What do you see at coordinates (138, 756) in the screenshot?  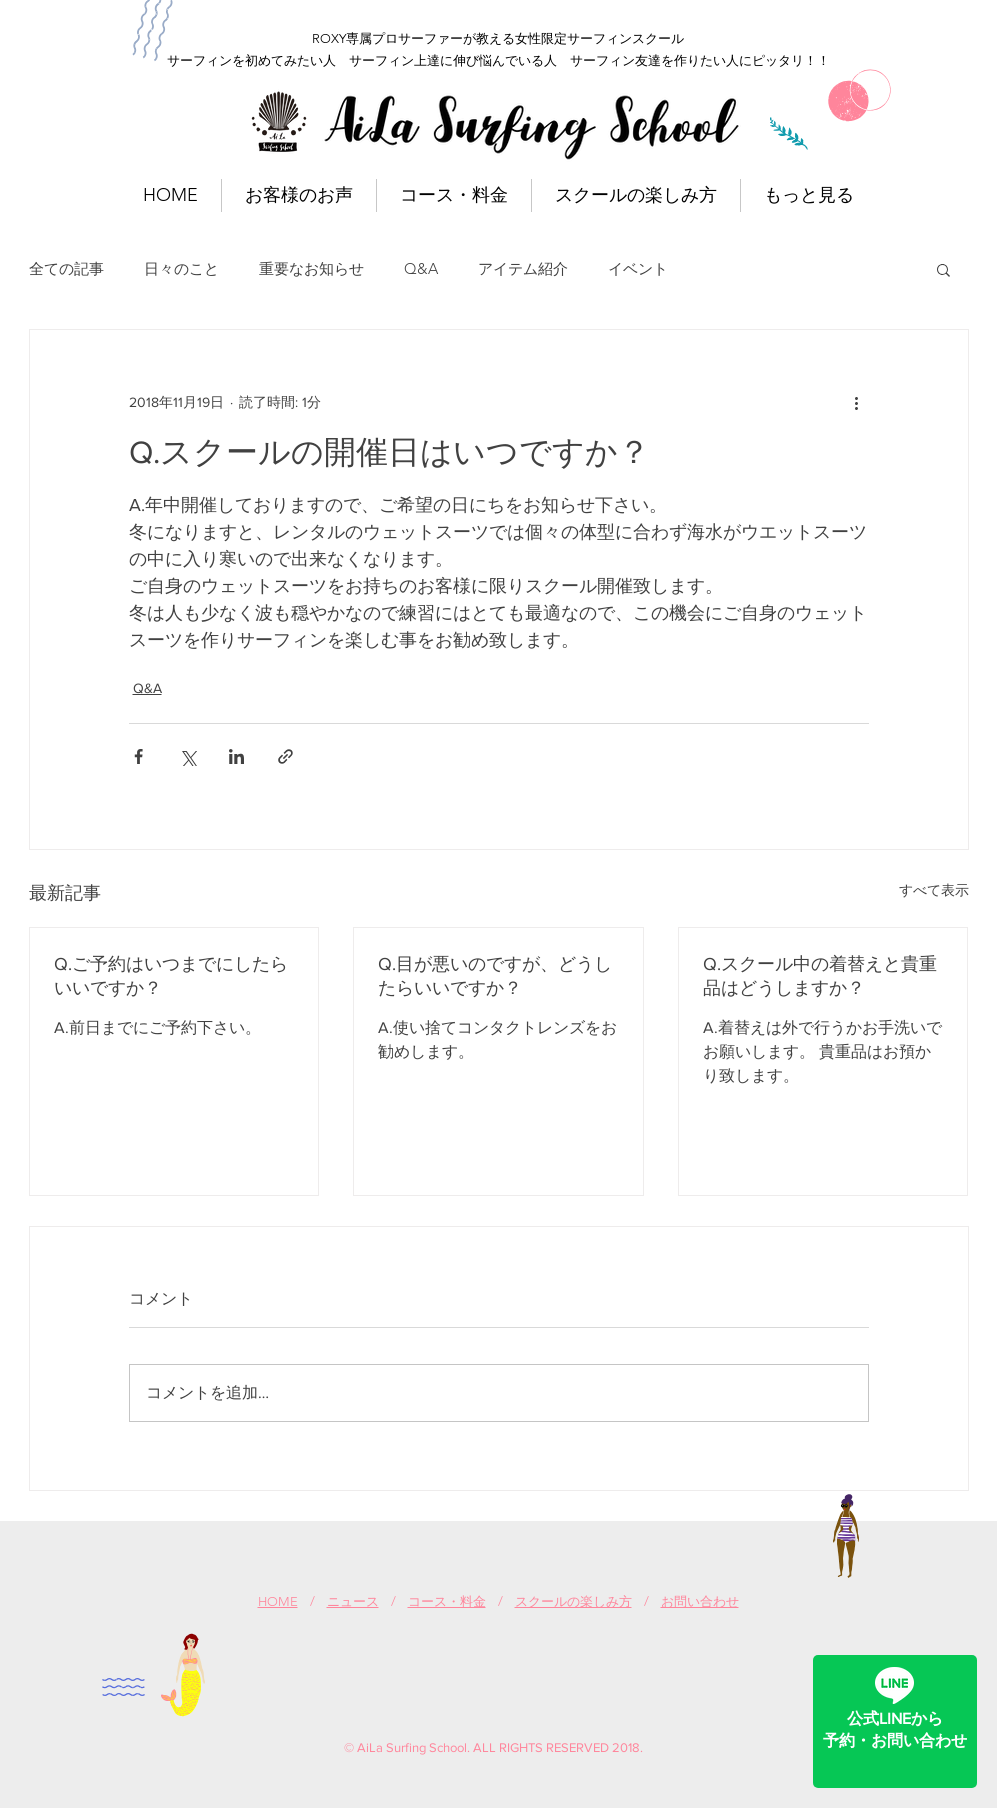 I see `[Facebook でシェア]` at bounding box center [138, 756].